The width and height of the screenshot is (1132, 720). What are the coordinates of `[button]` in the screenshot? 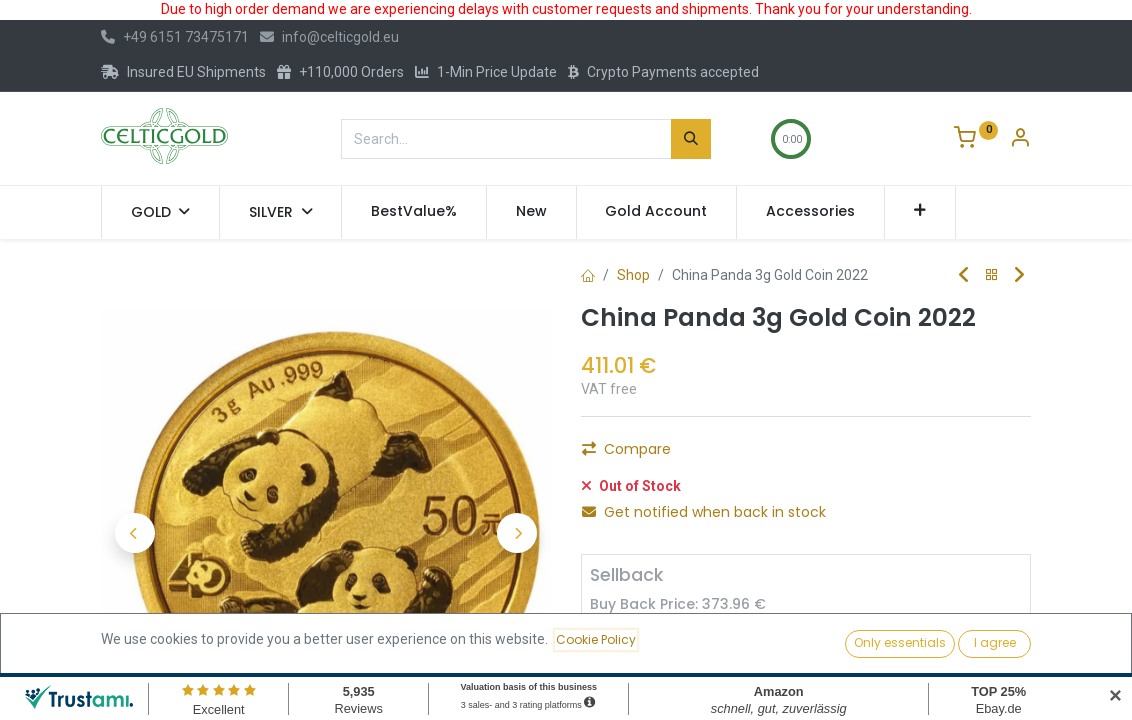 It's located at (920, 212).